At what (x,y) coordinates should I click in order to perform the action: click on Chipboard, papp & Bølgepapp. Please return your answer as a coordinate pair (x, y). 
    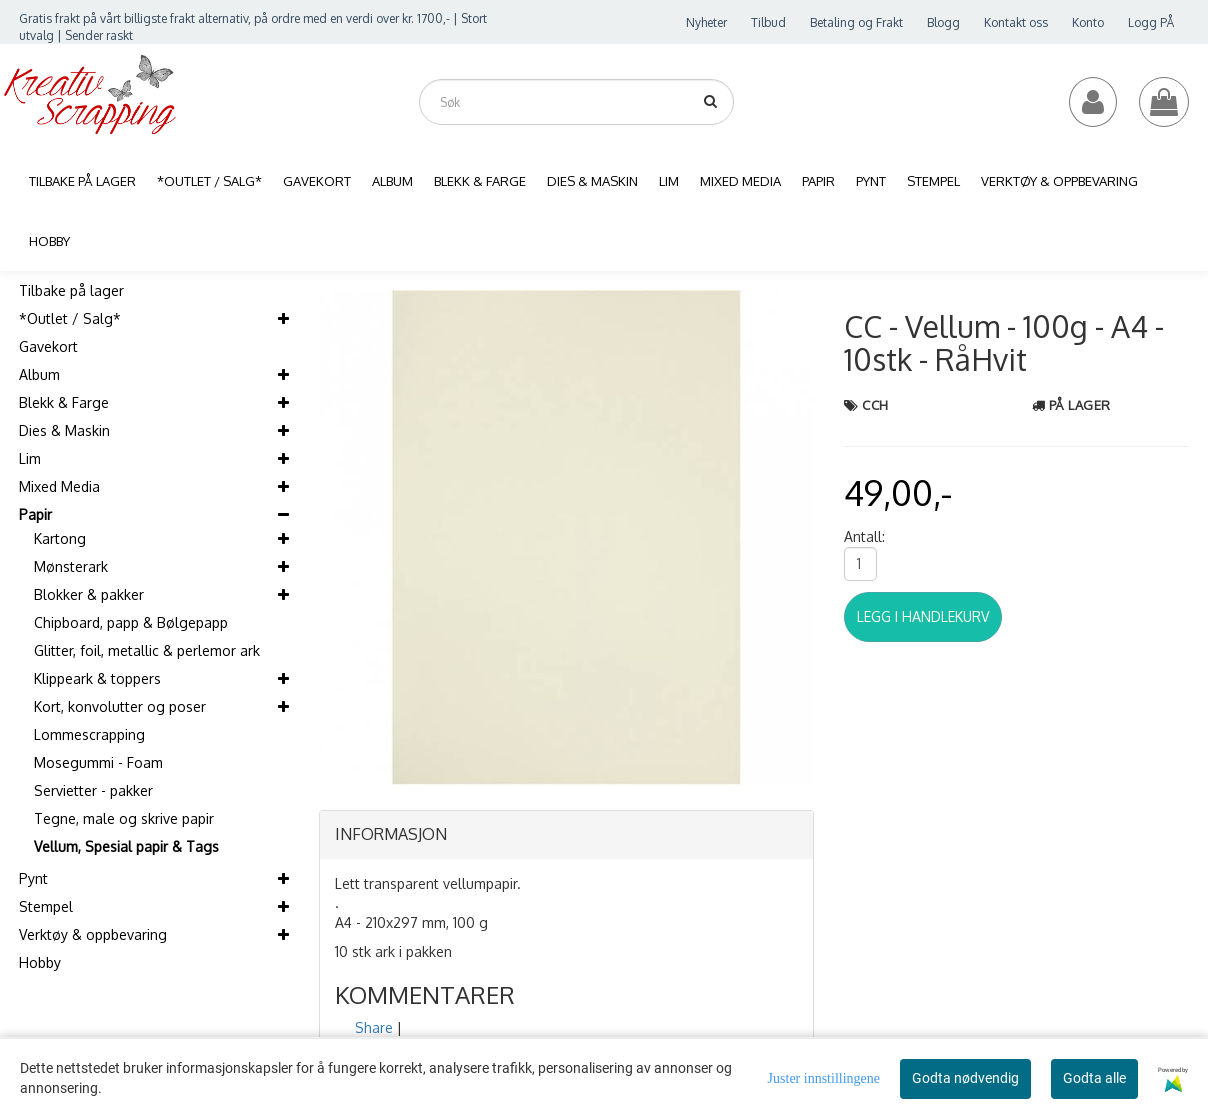
    Looking at the image, I should click on (131, 622).